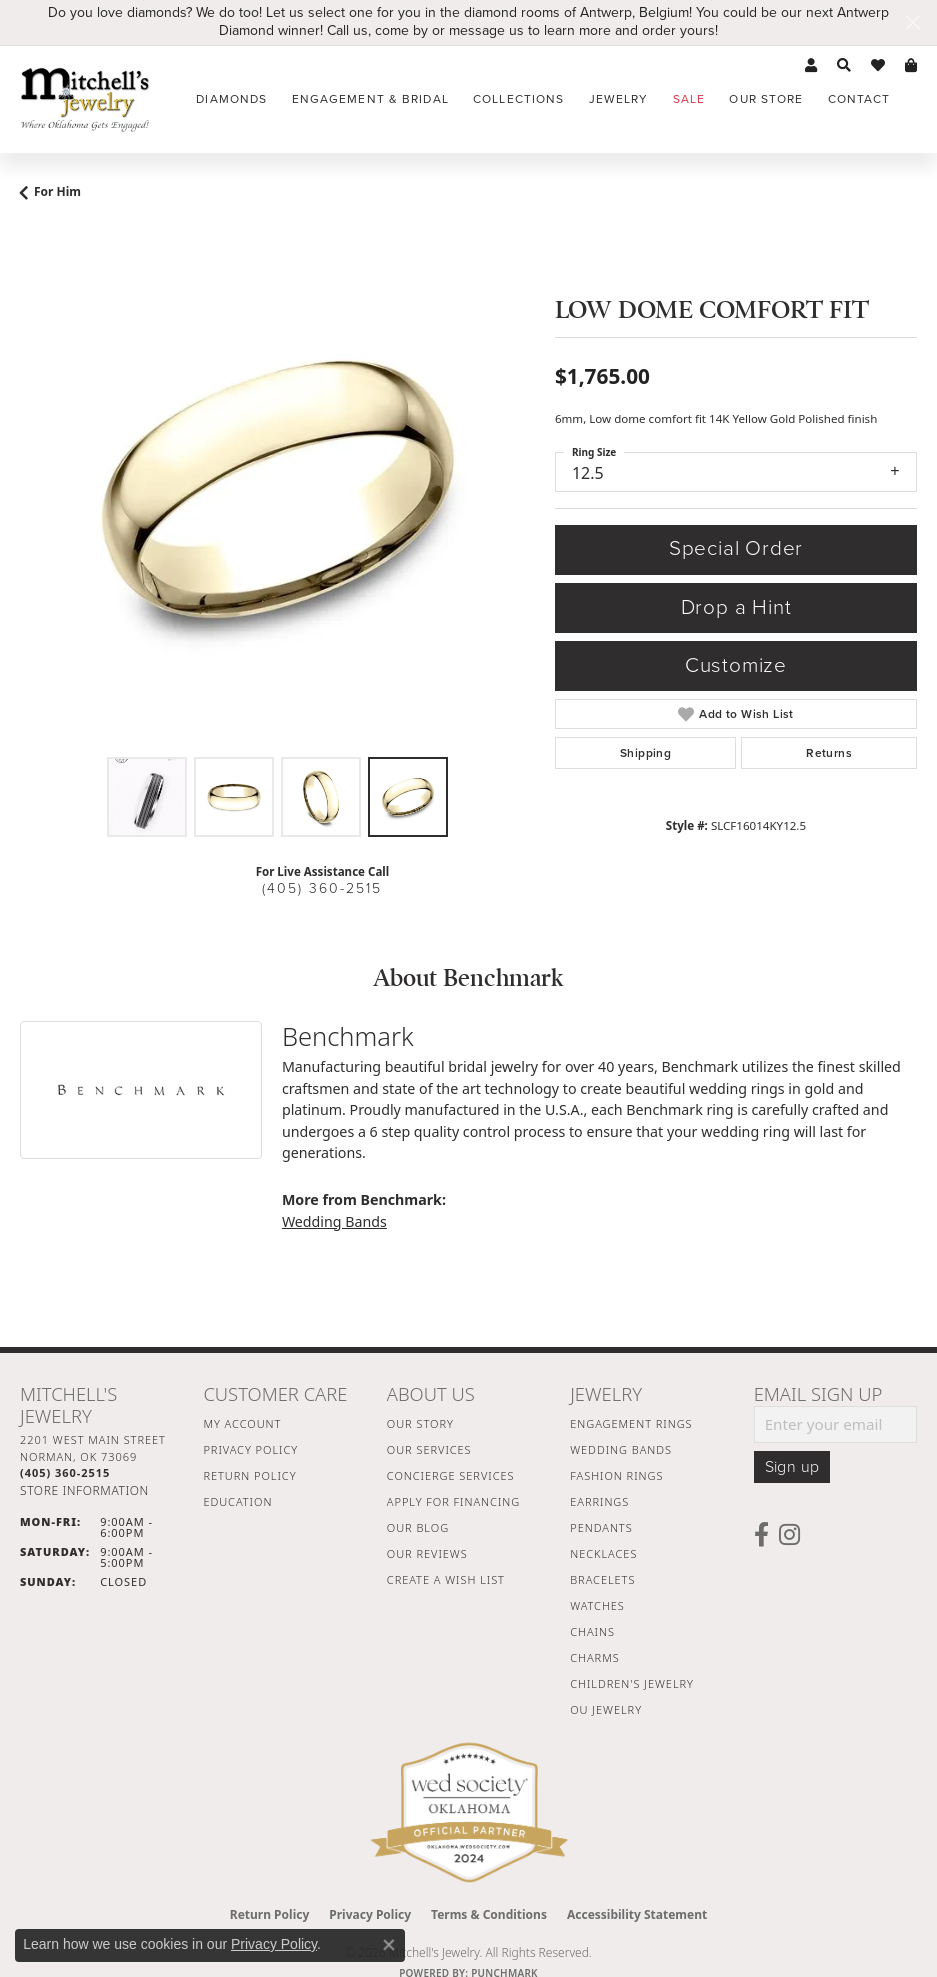 Image resolution: width=937 pixels, height=1977 pixels. Describe the element at coordinates (453, 1501) in the screenshot. I see `Apply For Financing` at that location.